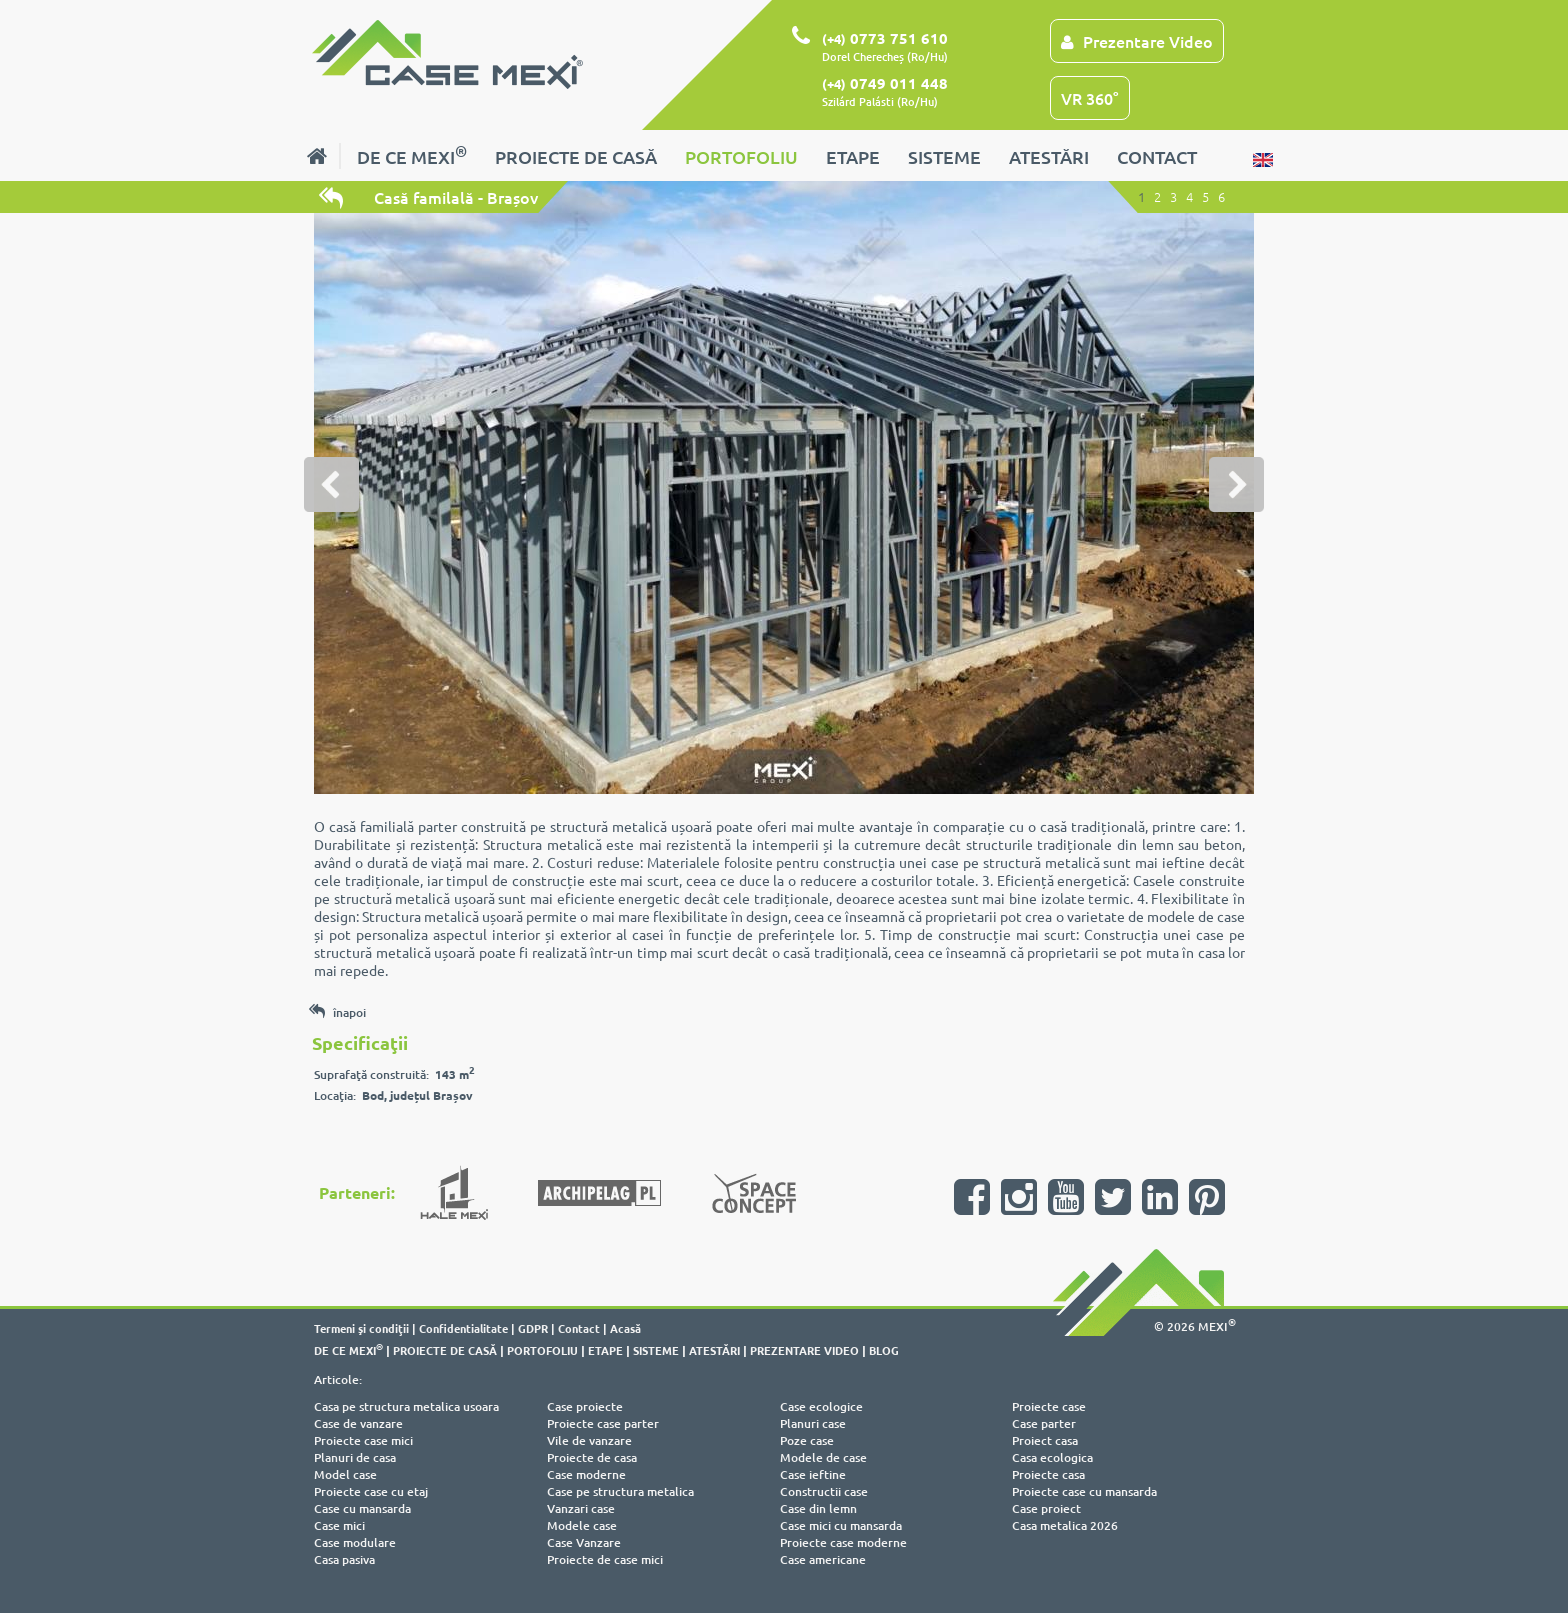 This screenshot has height=1613, width=1568. Describe the element at coordinates (463, 1328) in the screenshot. I see `Confidentialitate` at that location.